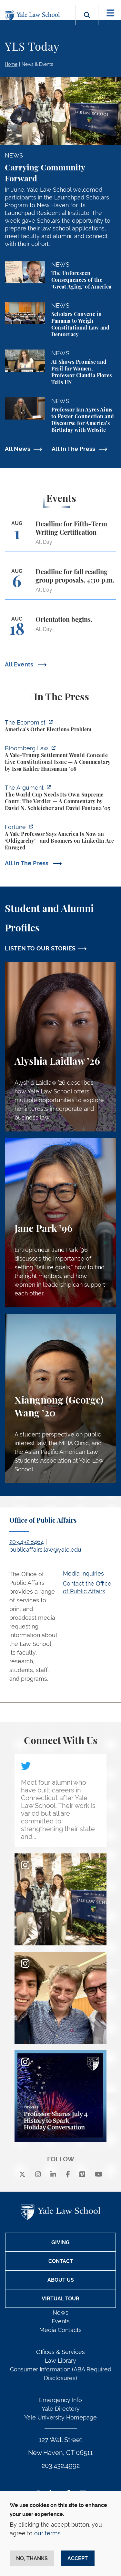 Image resolution: width=121 pixels, height=2576 pixels. I want to click on About Us, so click(60, 2280).